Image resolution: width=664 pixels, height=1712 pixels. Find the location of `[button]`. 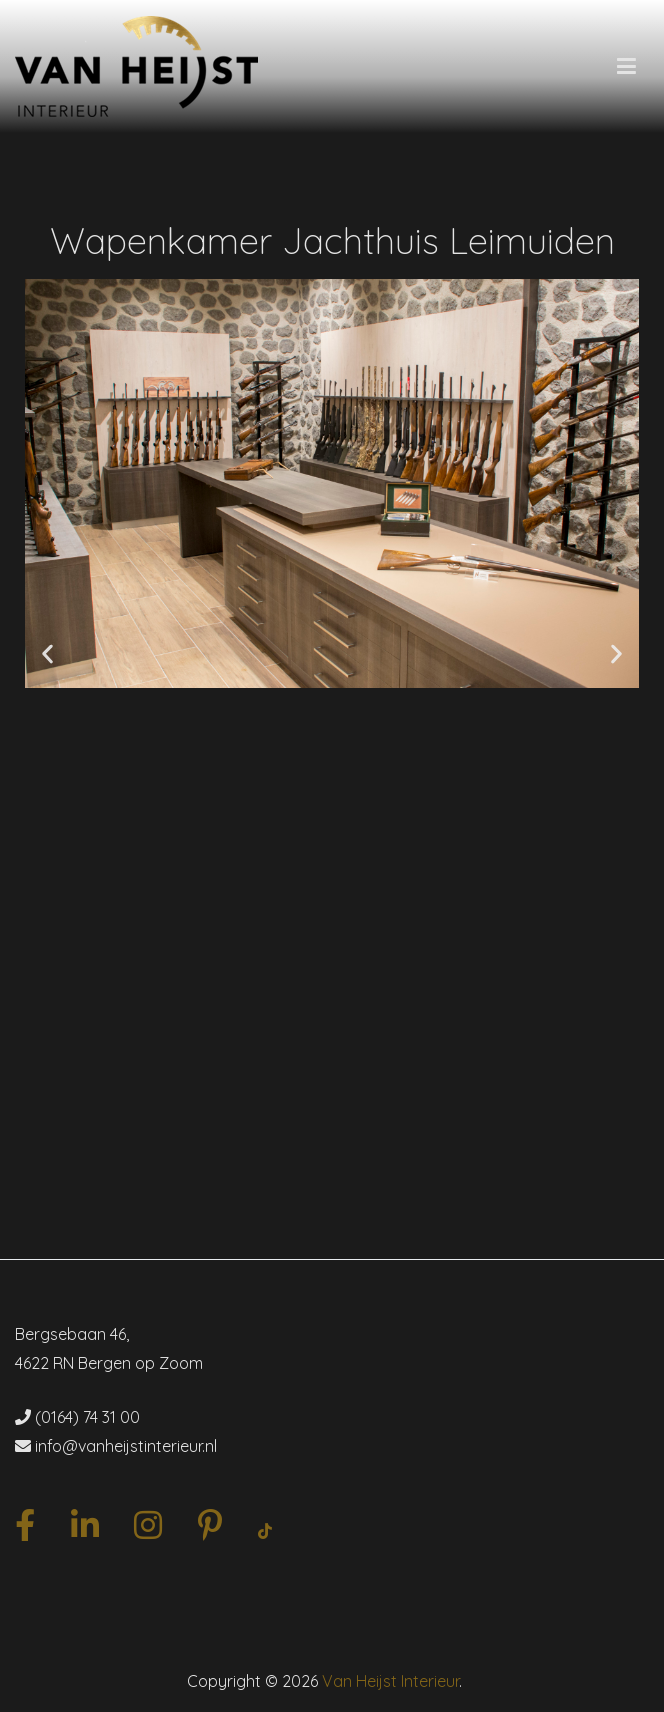

[button] is located at coordinates (47, 654).